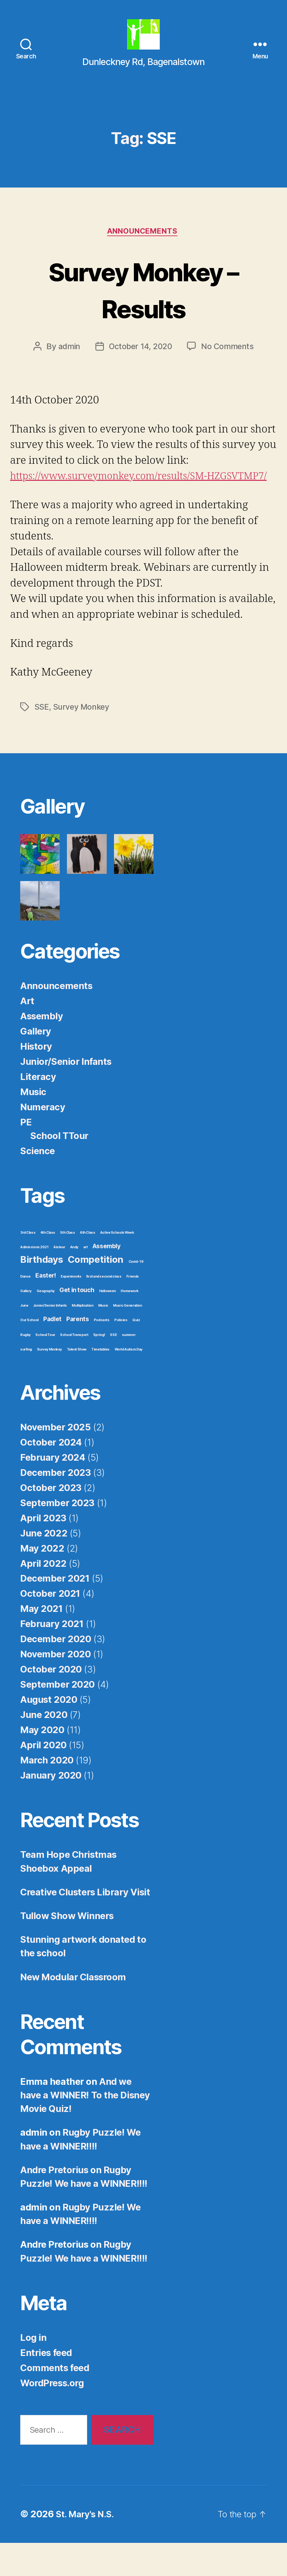  Describe the element at coordinates (38, 1109) in the screenshot. I see `Literacy` at that location.